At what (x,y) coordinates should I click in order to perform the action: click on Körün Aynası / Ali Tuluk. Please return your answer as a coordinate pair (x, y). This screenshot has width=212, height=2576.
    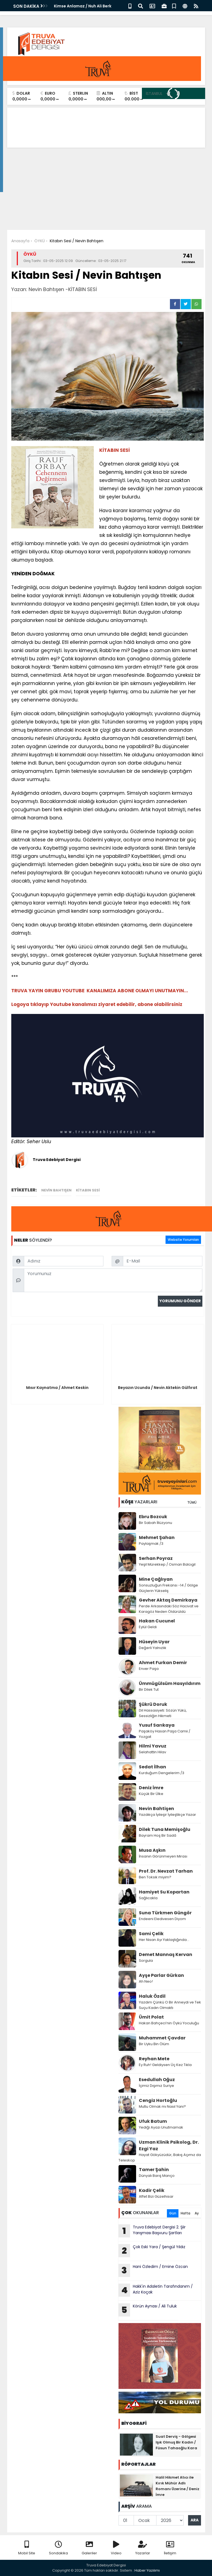
    Looking at the image, I should click on (148, 2309).